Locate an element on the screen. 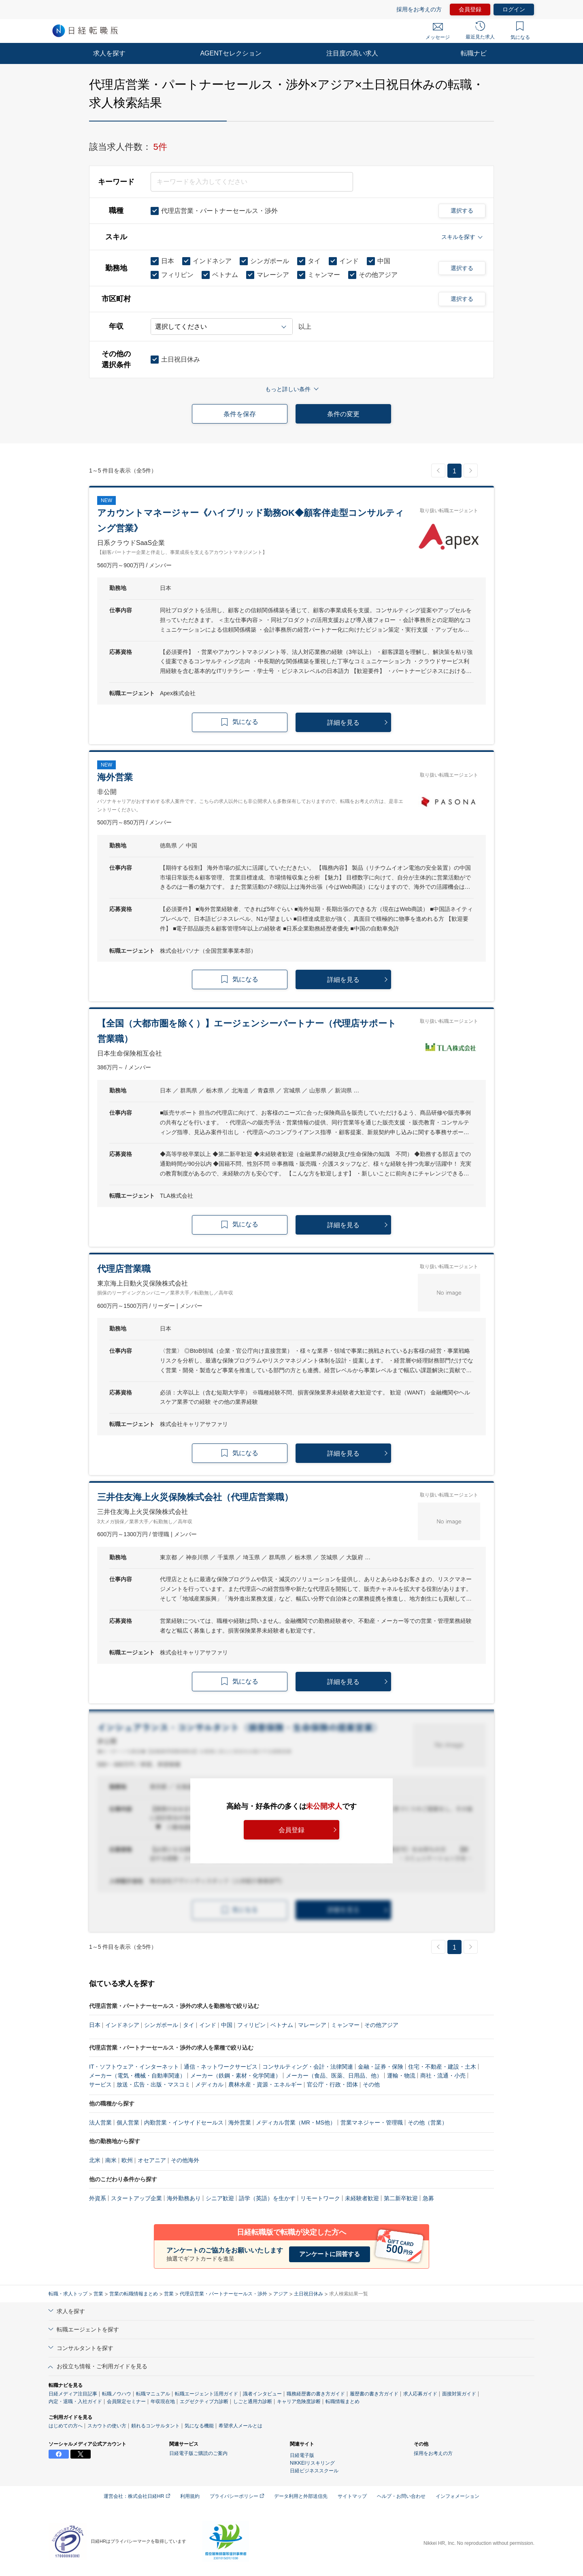  転職エージェント活用ガイド is located at coordinates (206, 2394).